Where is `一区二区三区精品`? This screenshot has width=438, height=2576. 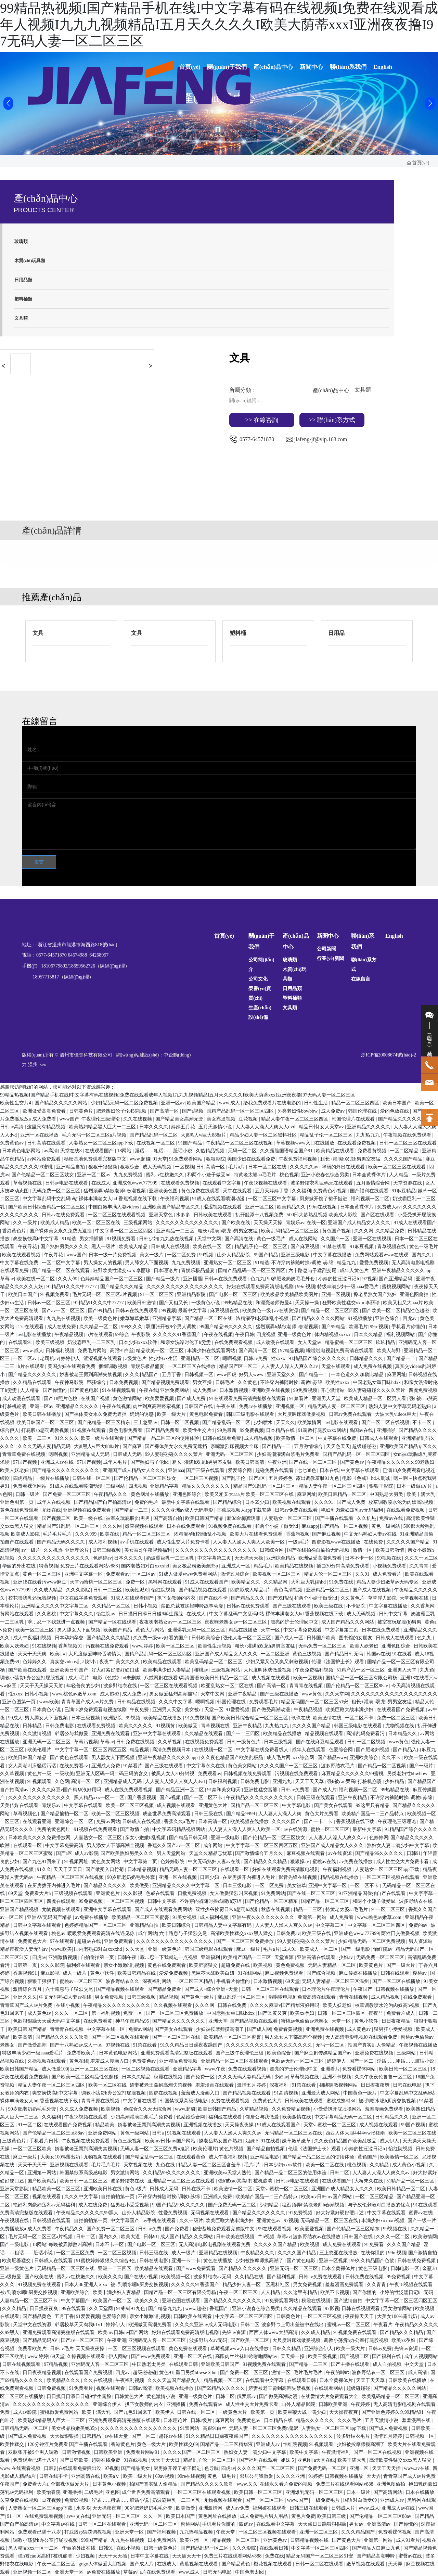 一区二区三区精品 is located at coordinates (194, 1981).